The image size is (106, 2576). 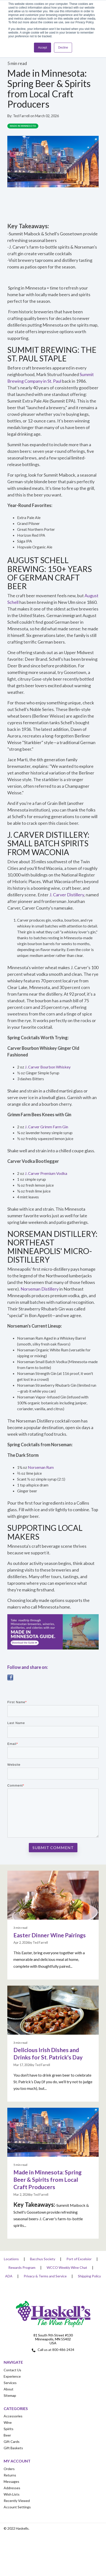 What do you see at coordinates (17, 2507) in the screenshot?
I see `Account Settings` at bounding box center [17, 2507].